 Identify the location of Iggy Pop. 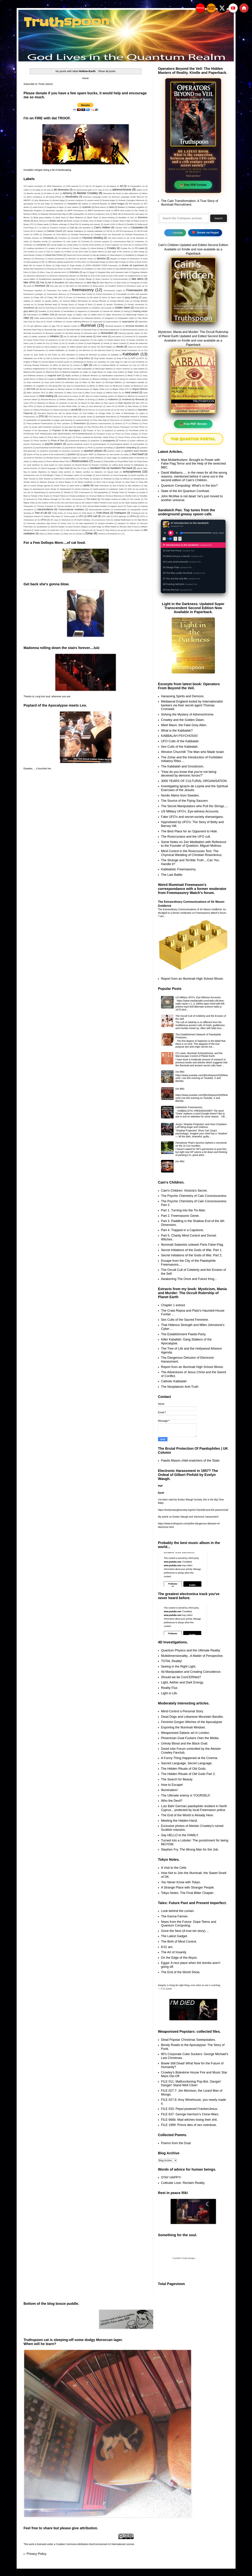
(56, 326).